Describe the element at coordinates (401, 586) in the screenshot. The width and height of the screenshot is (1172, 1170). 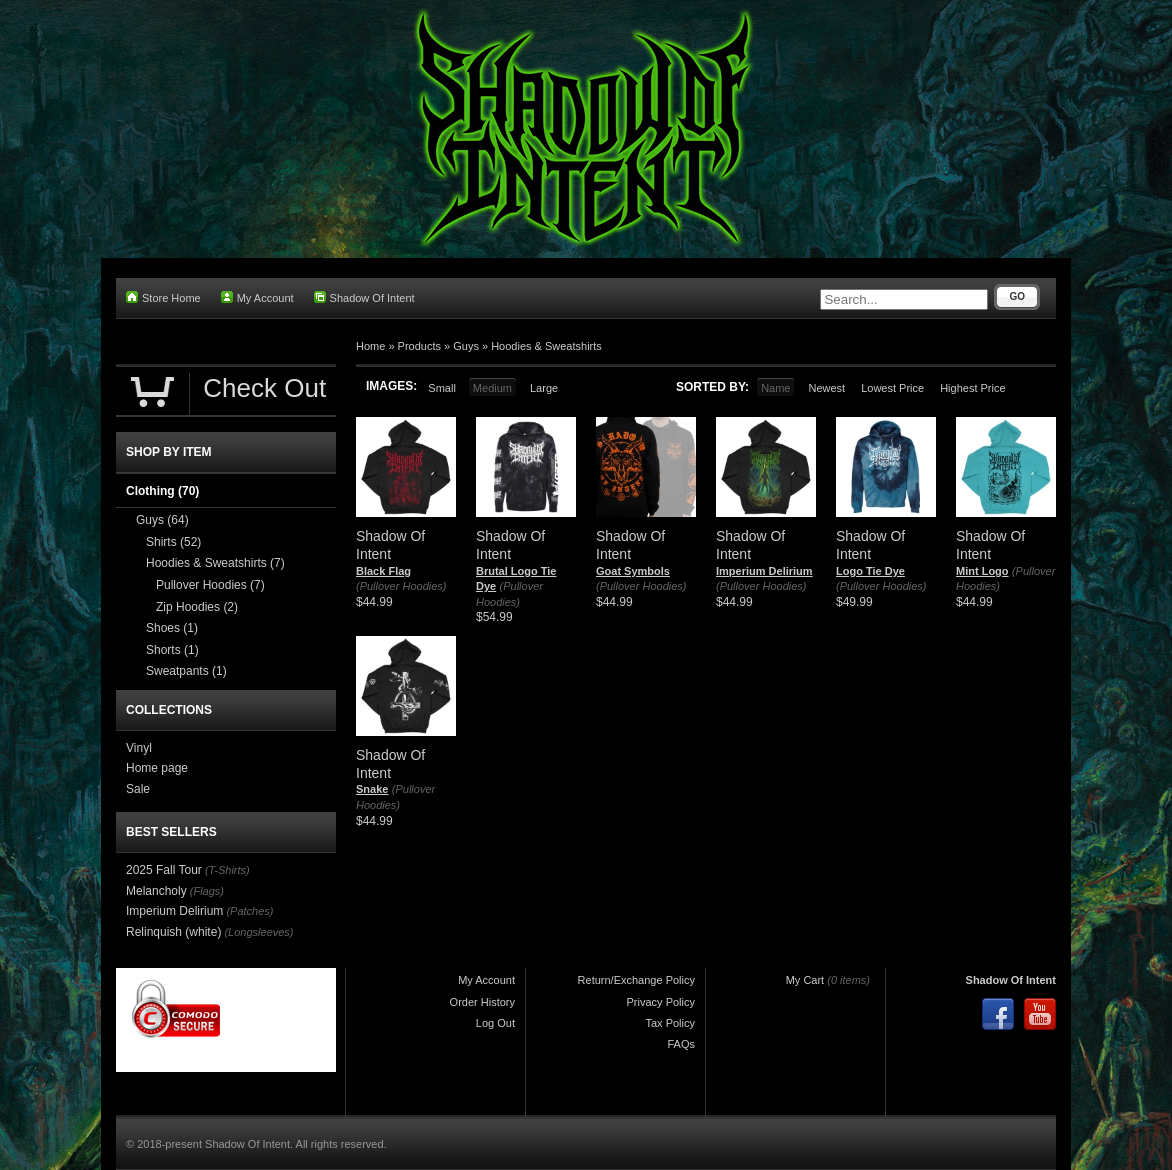
I see `(Pullover Hoodies)` at that location.